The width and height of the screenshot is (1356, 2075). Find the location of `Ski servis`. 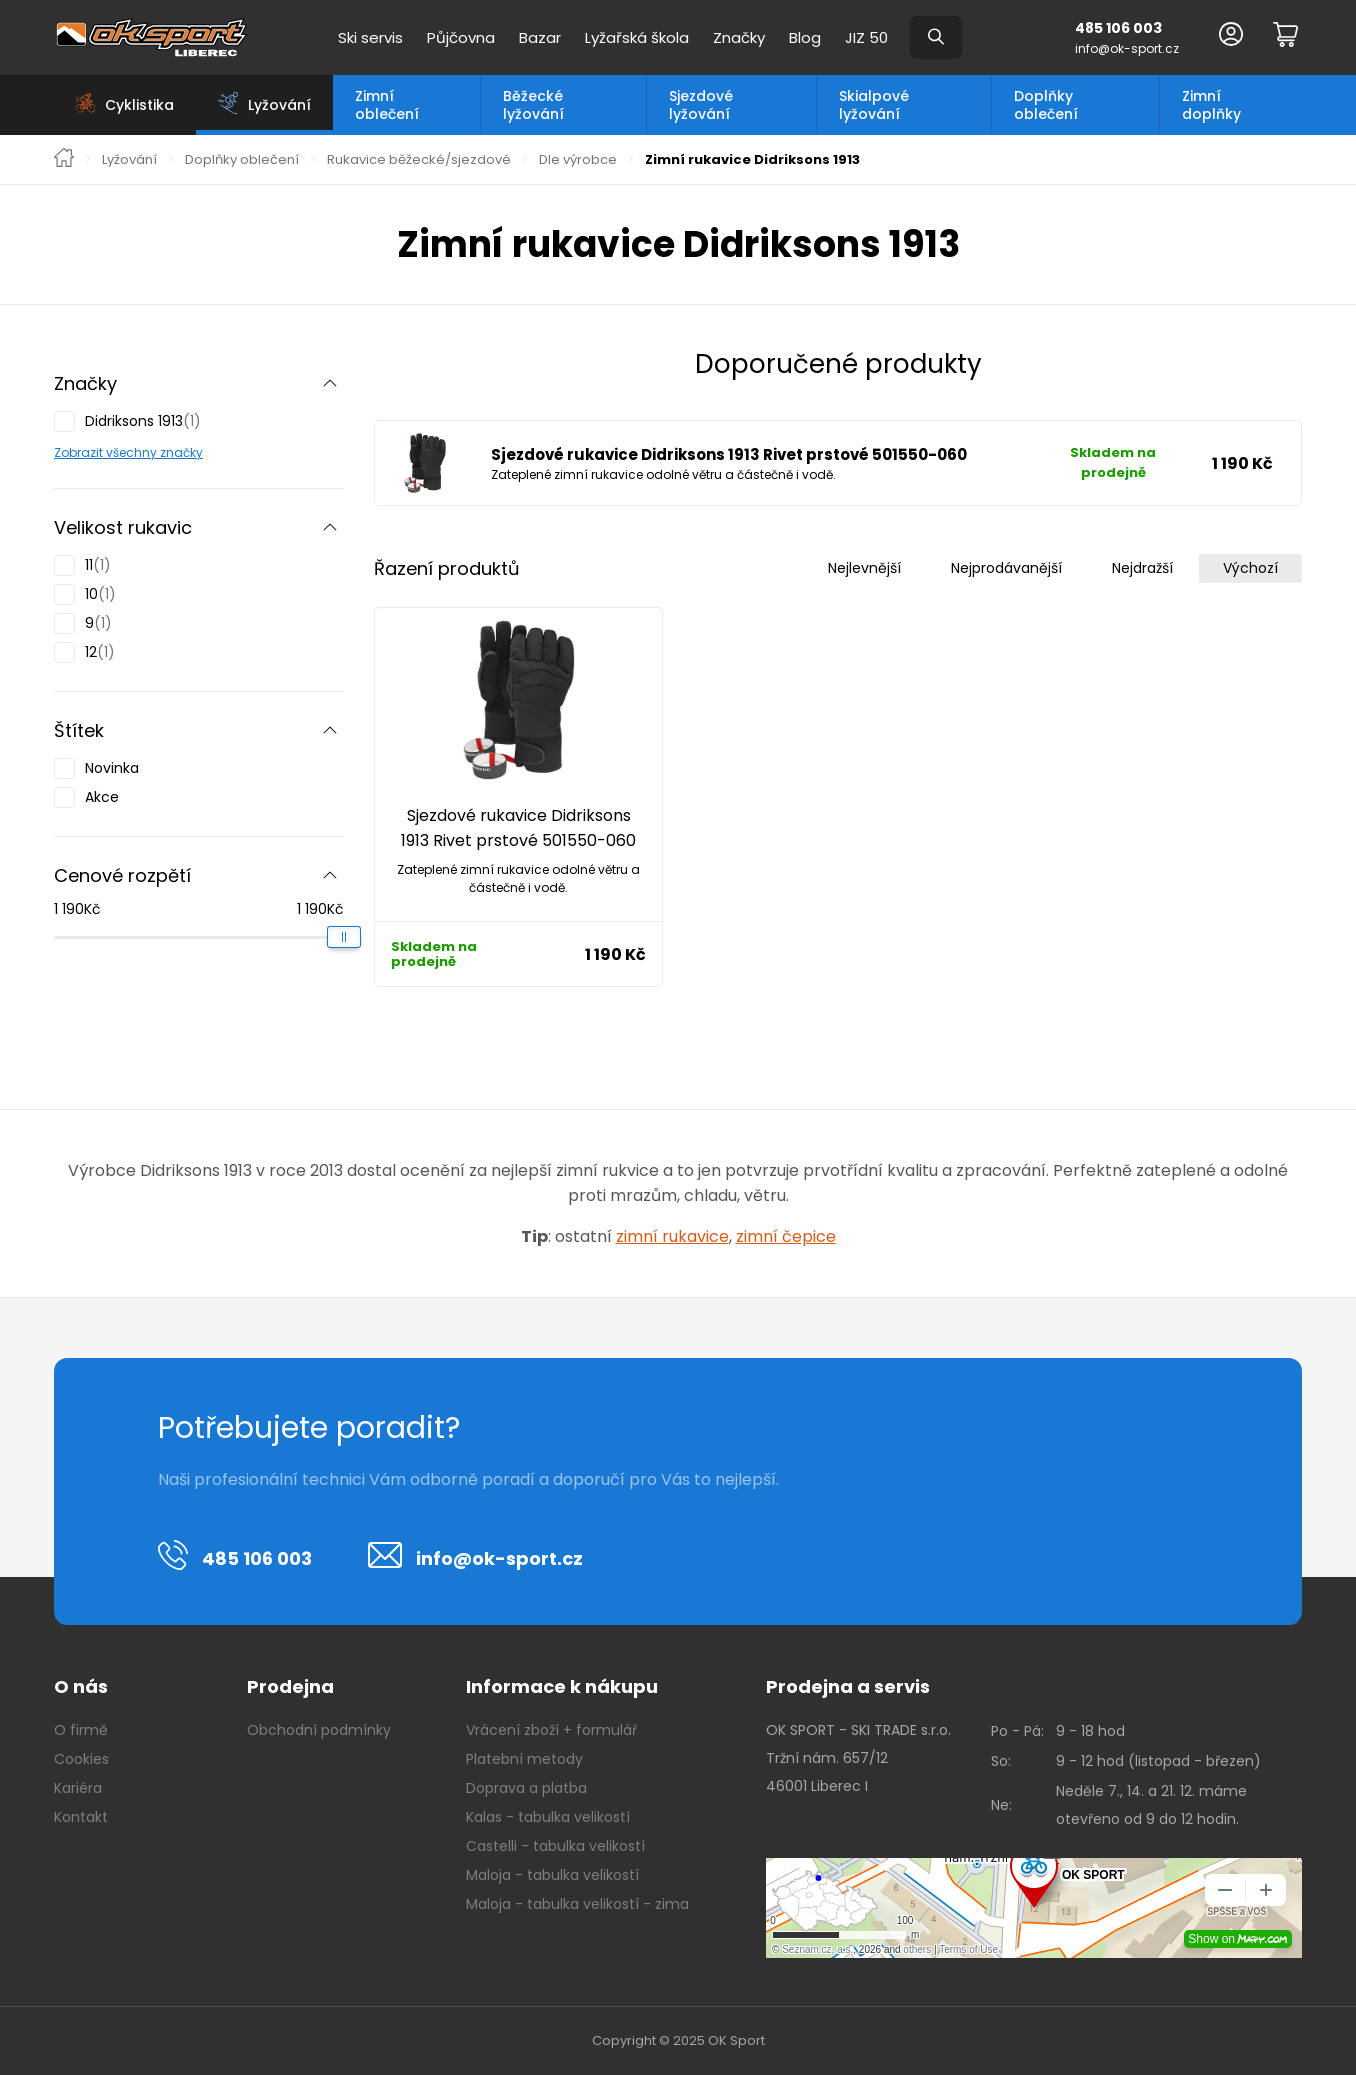

Ski servis is located at coordinates (370, 37).